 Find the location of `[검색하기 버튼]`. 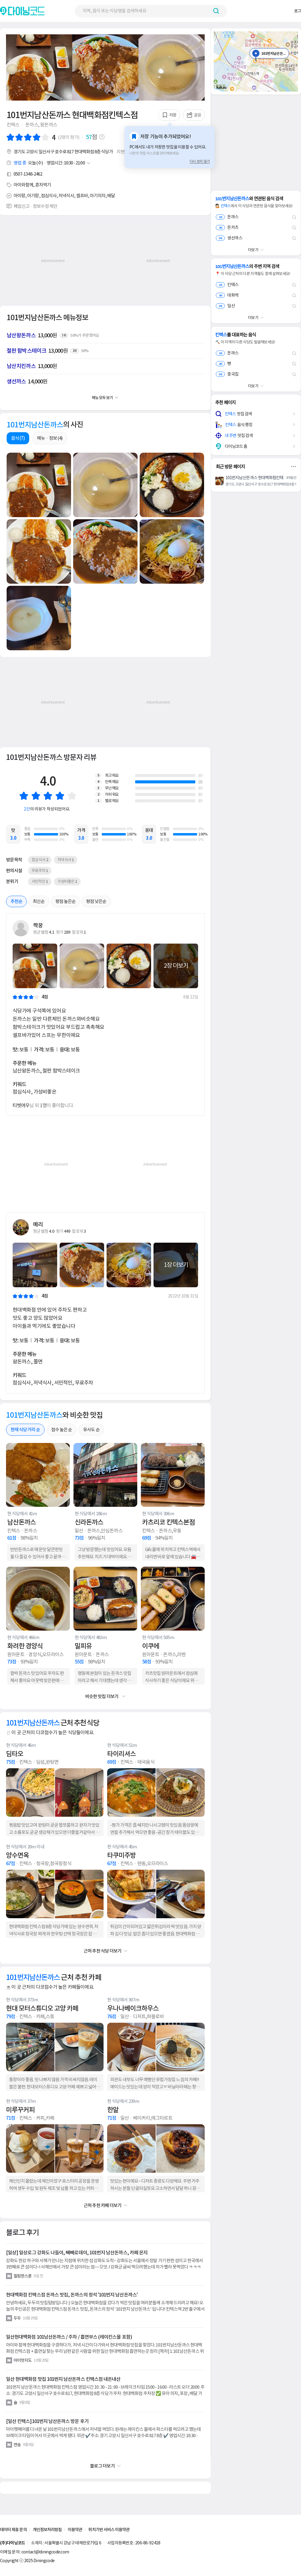

[검색하기 버튼] is located at coordinates (216, 11).